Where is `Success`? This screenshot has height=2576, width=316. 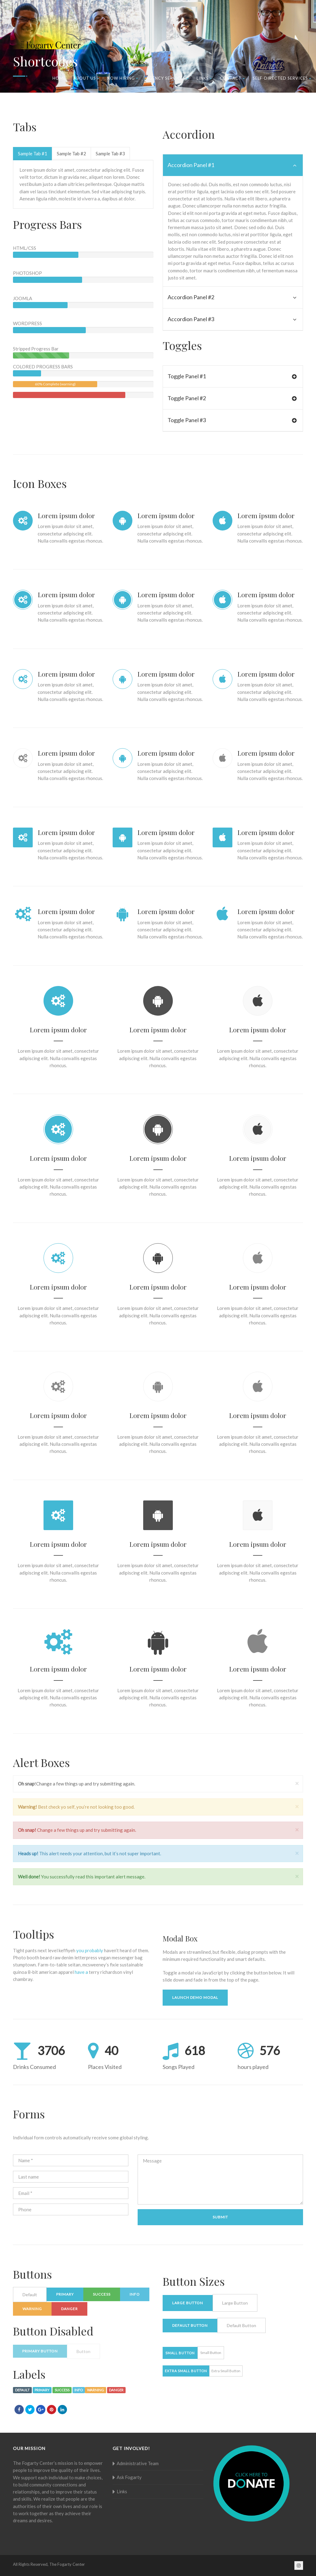 Success is located at coordinates (101, 2294).